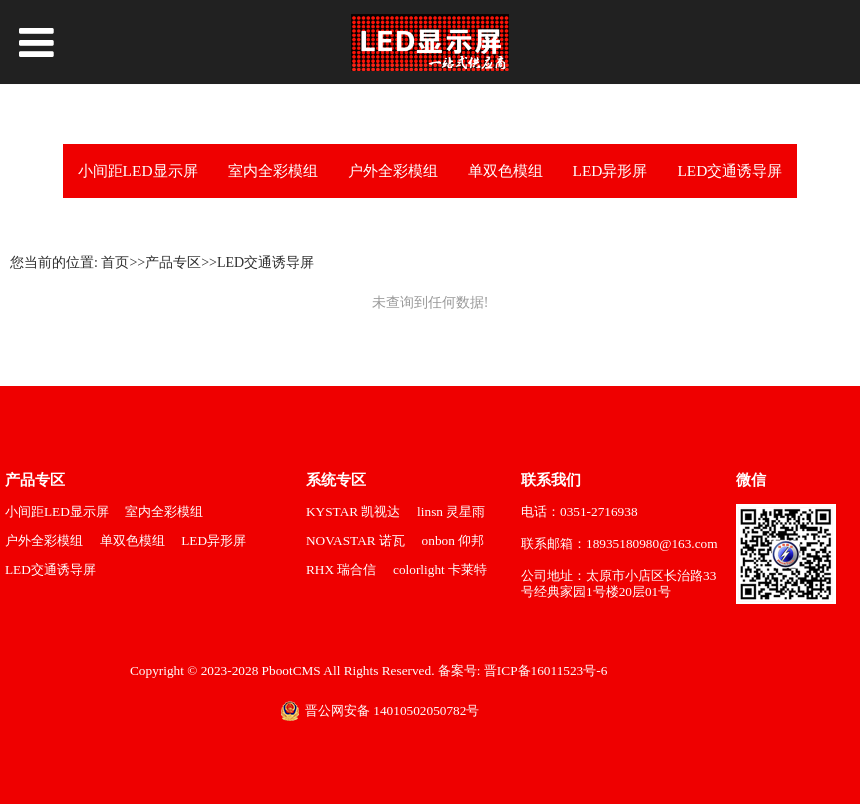 Image resolution: width=860 pixels, height=804 pixels. Describe the element at coordinates (451, 511) in the screenshot. I see `linsn 灵星雨` at that location.